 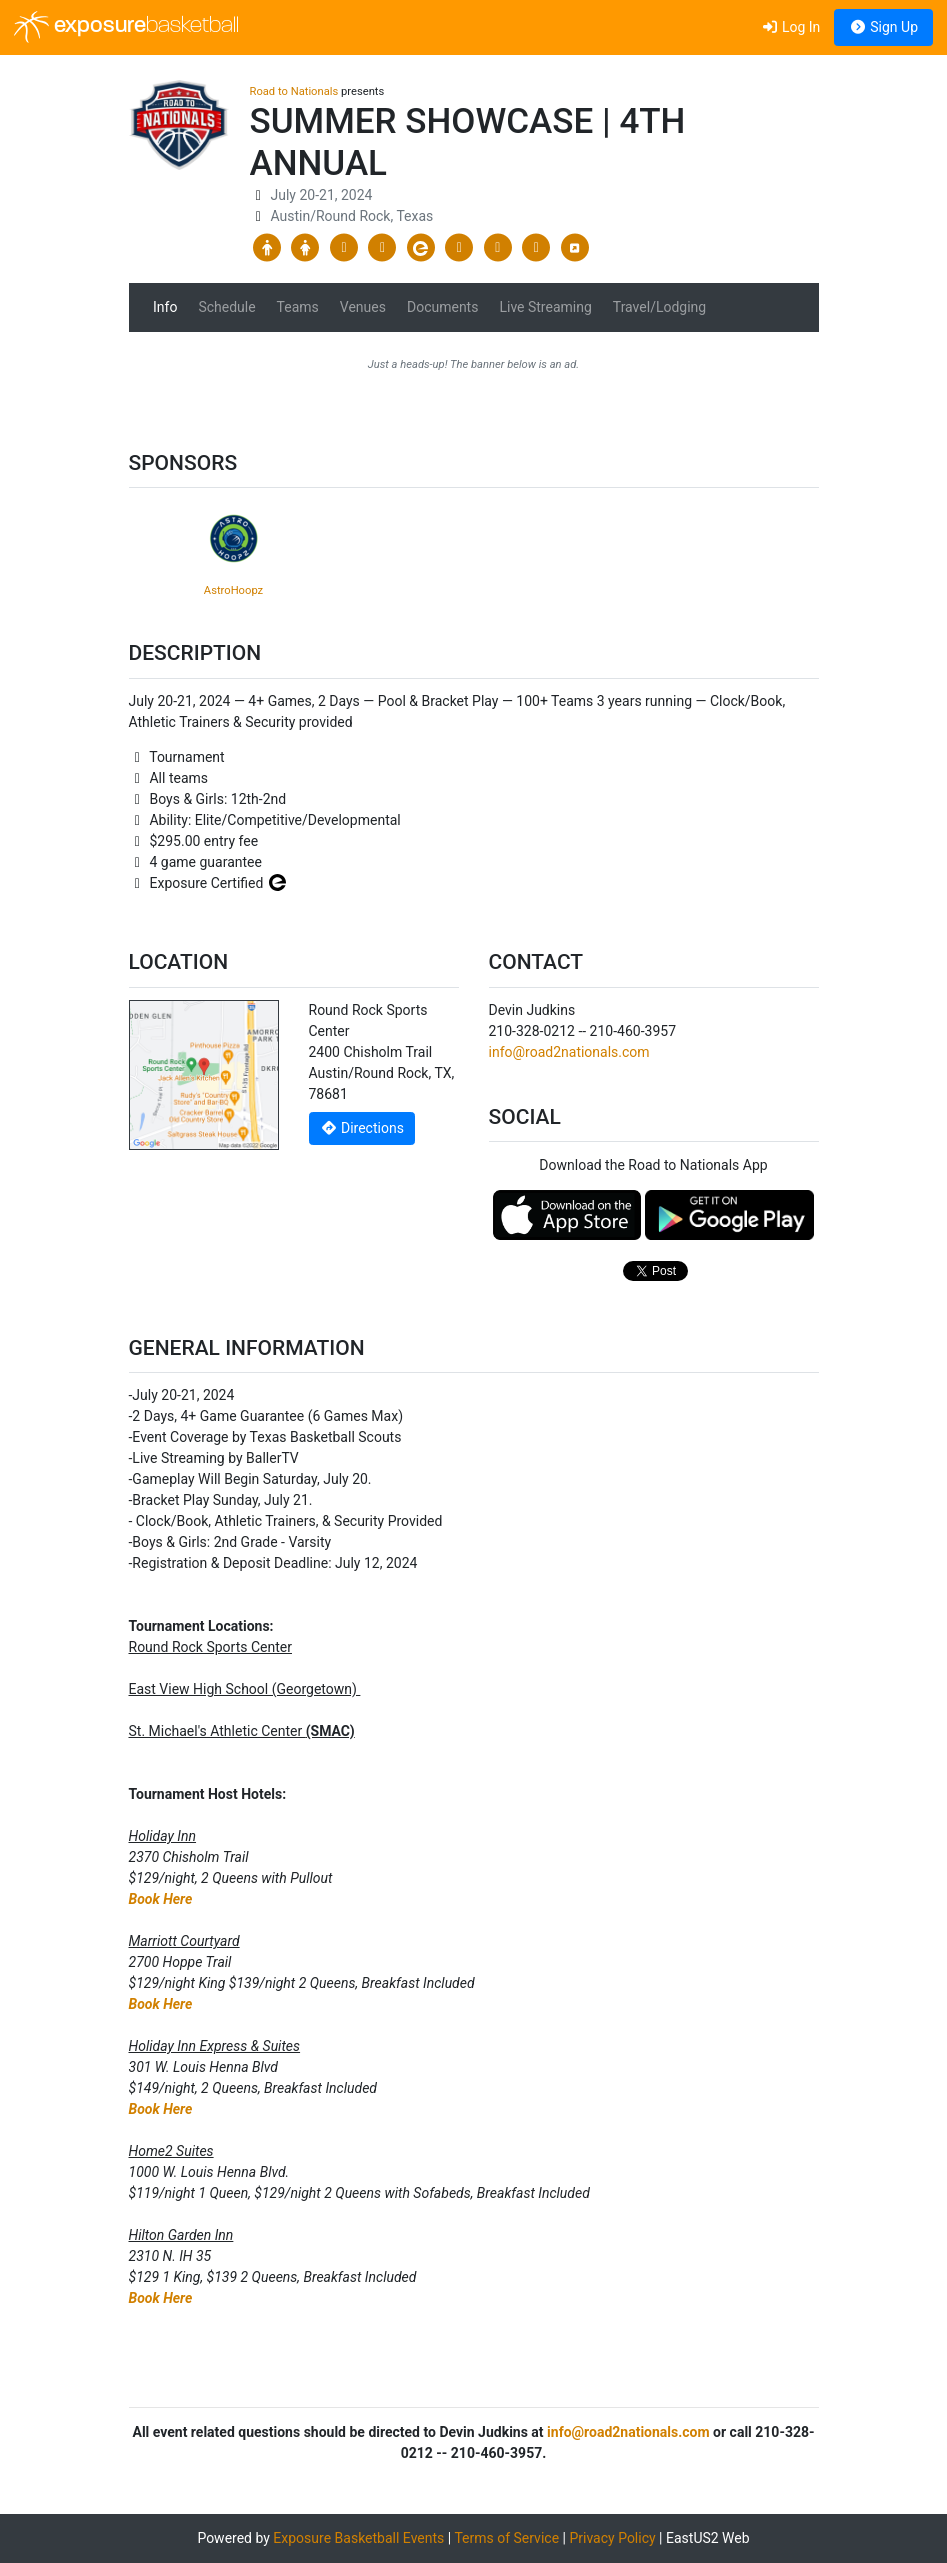 What do you see at coordinates (569, 1052) in the screenshot?
I see `info@road2nationals.com` at bounding box center [569, 1052].